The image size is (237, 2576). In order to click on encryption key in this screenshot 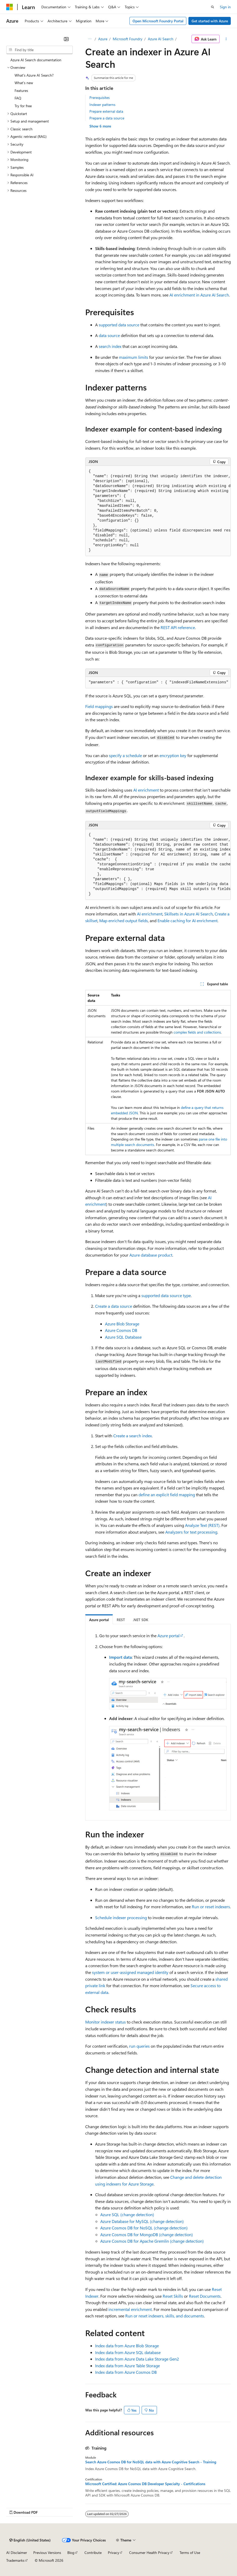, I will do `click(173, 755)`.